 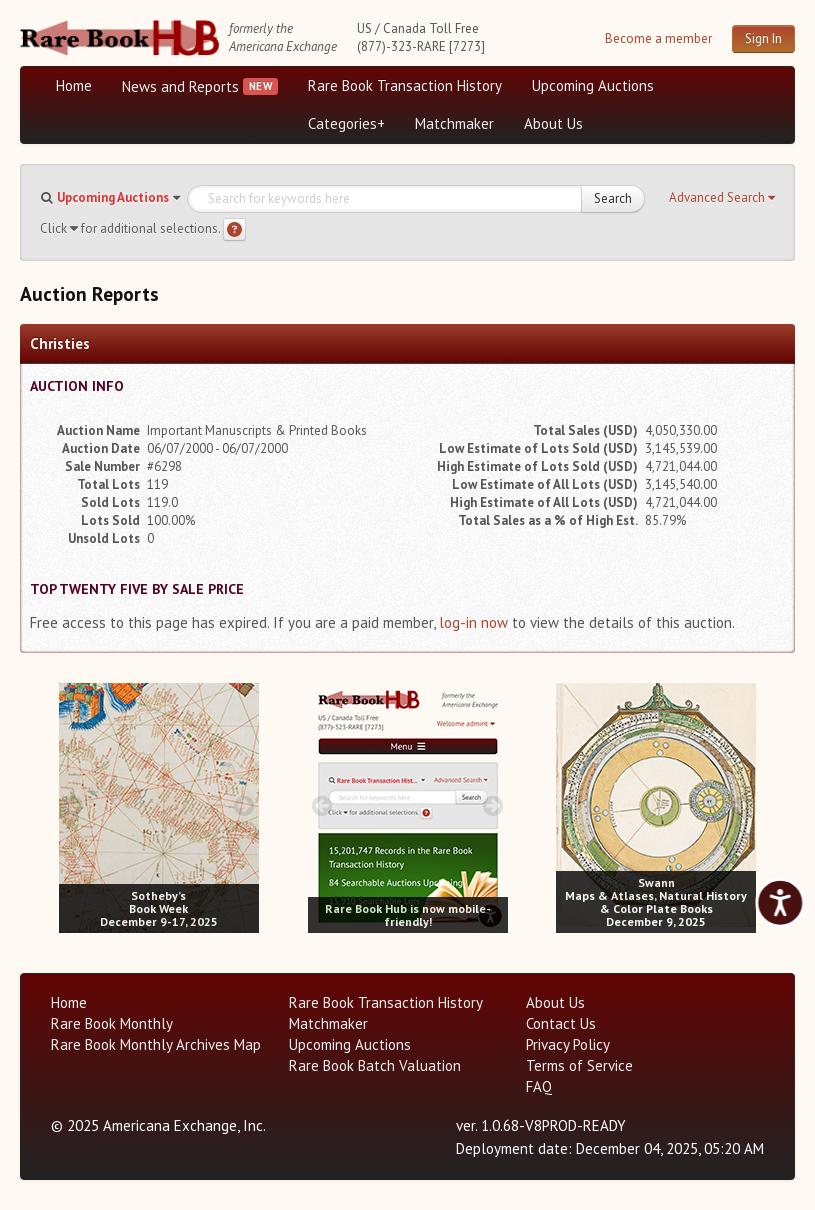 What do you see at coordinates (454, 123) in the screenshot?
I see `Matchmaker` at bounding box center [454, 123].